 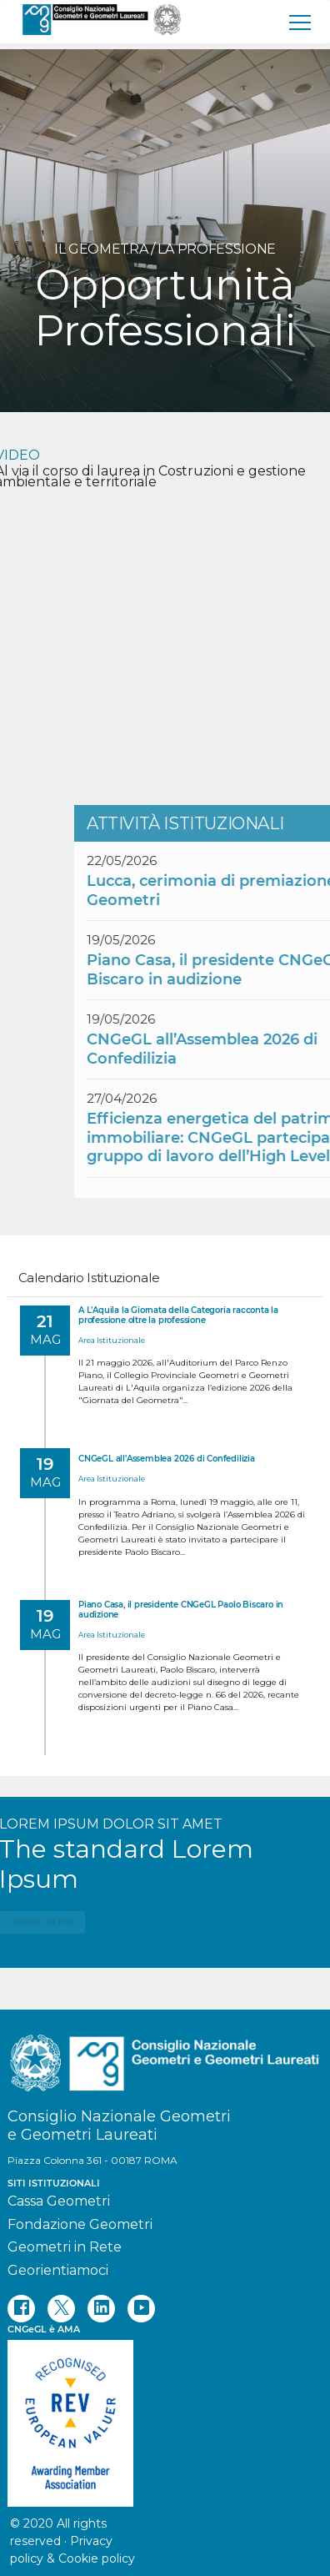 I want to click on Cassa Geometri, so click(x=59, y=2201).